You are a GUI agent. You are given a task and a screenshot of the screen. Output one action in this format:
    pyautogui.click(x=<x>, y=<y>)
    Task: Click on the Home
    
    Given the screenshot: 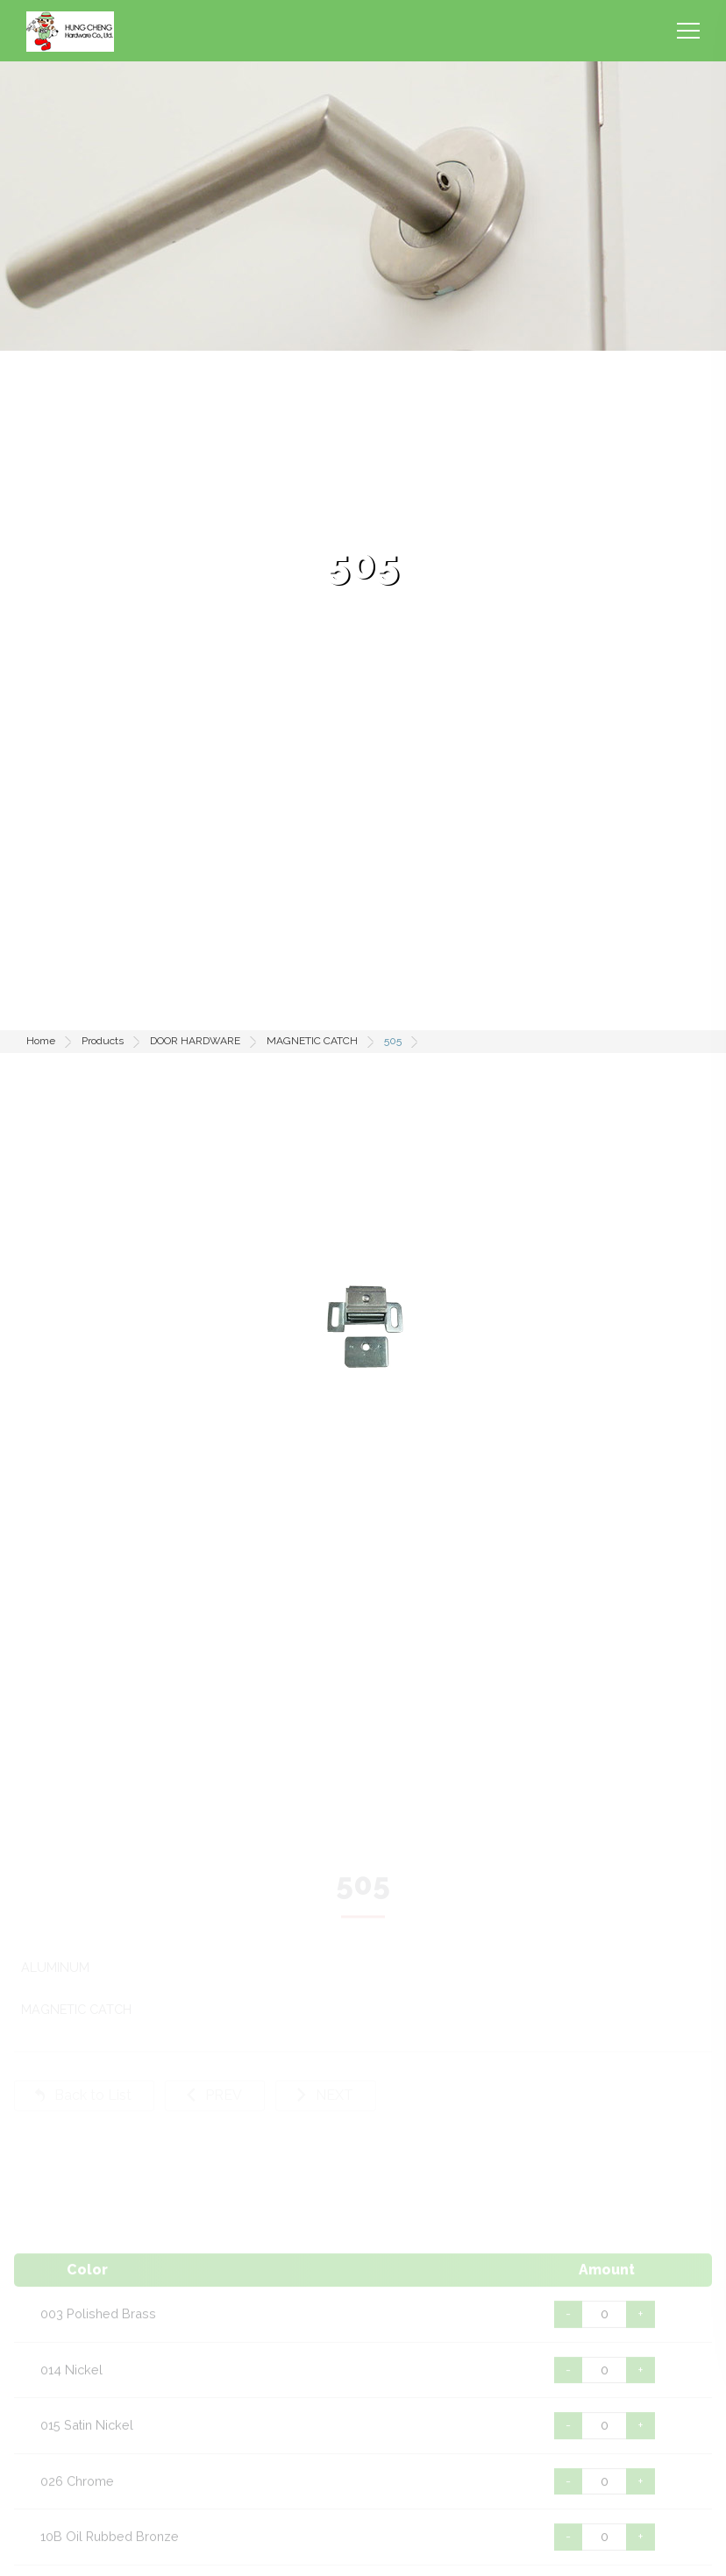 What is the action you would take?
    pyautogui.click(x=40, y=1041)
    